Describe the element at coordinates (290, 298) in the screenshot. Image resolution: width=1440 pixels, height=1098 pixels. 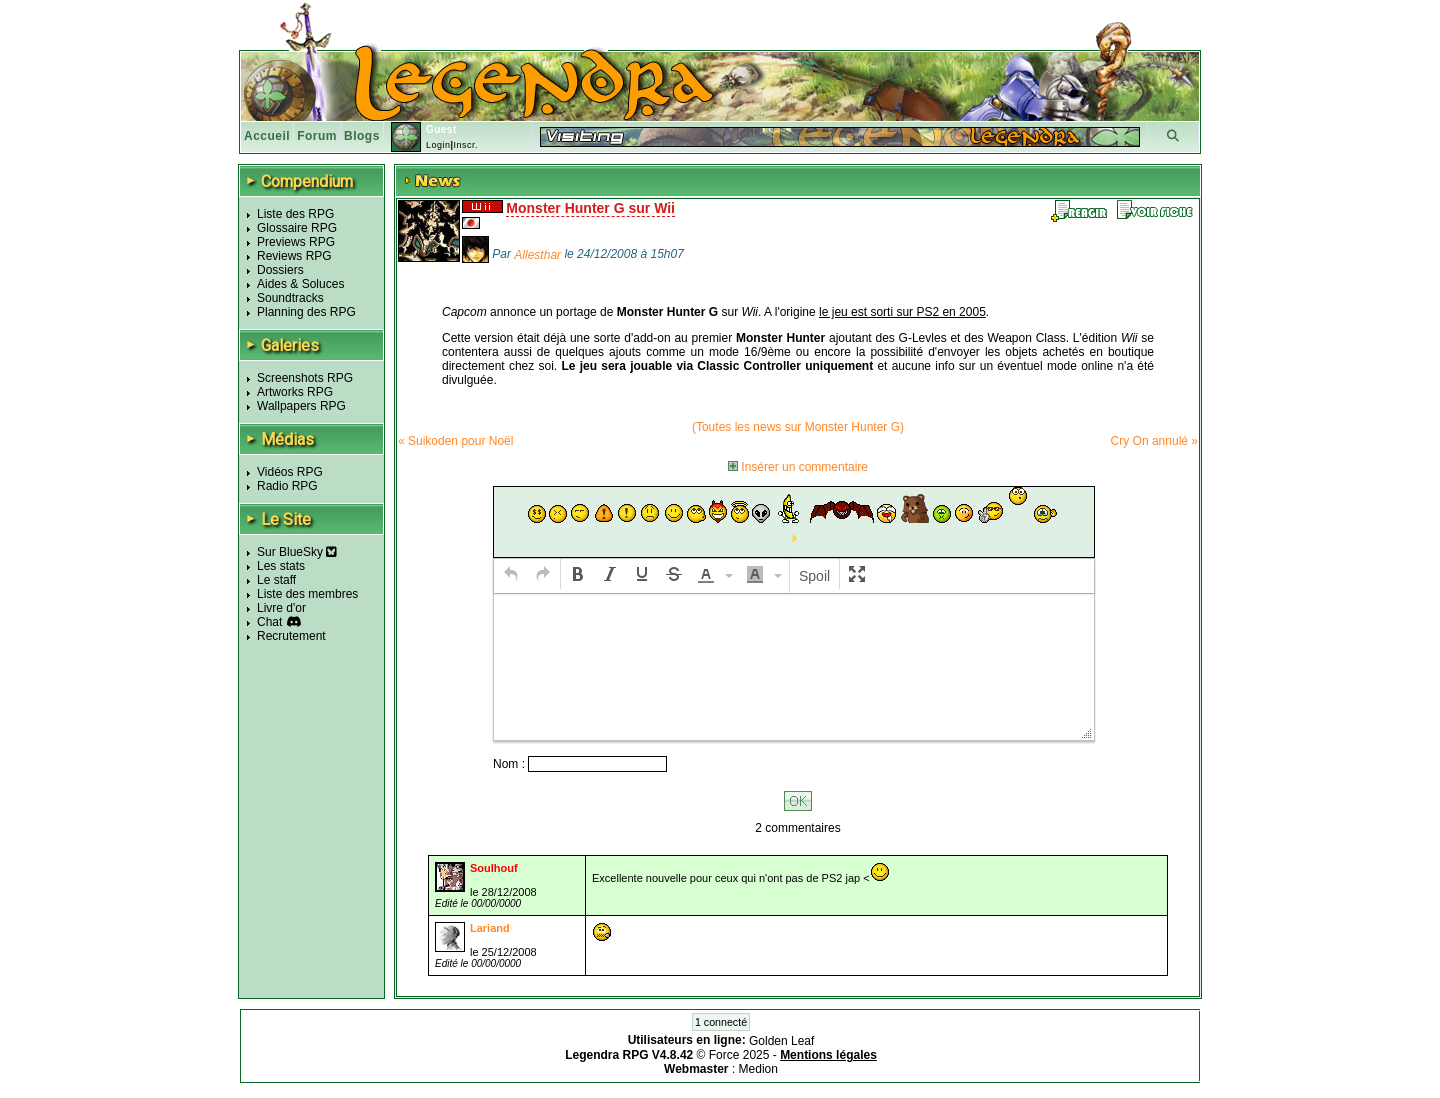
I see `Soundtracks` at that location.